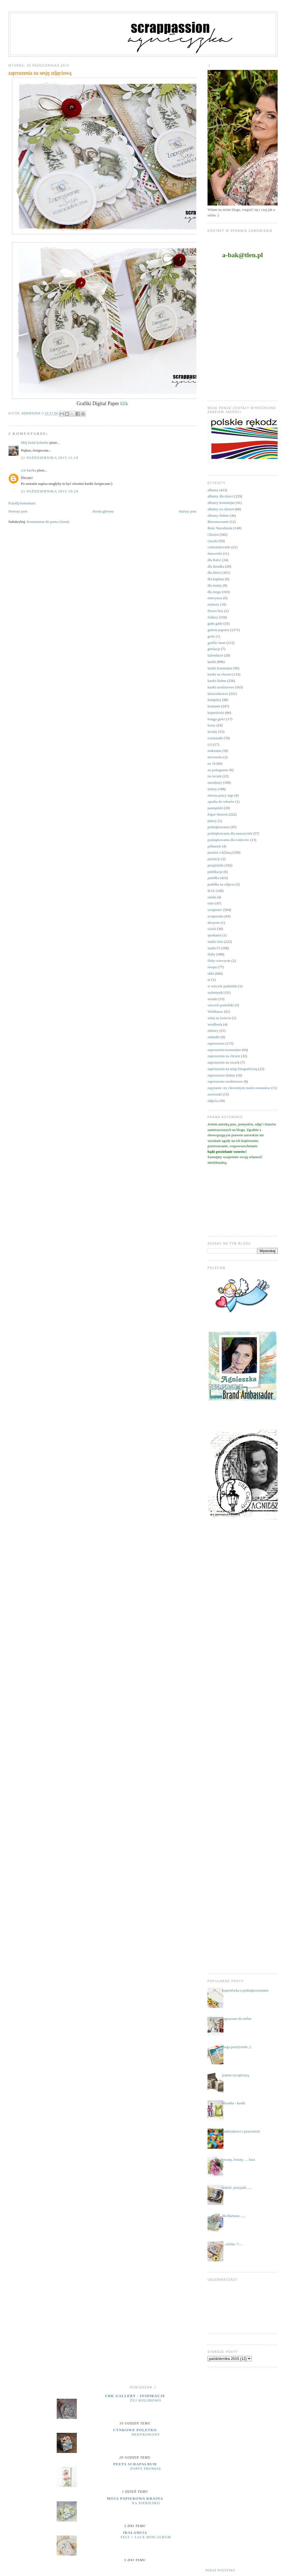 The image size is (286, 2576). I want to click on wordbook, so click(215, 1024).